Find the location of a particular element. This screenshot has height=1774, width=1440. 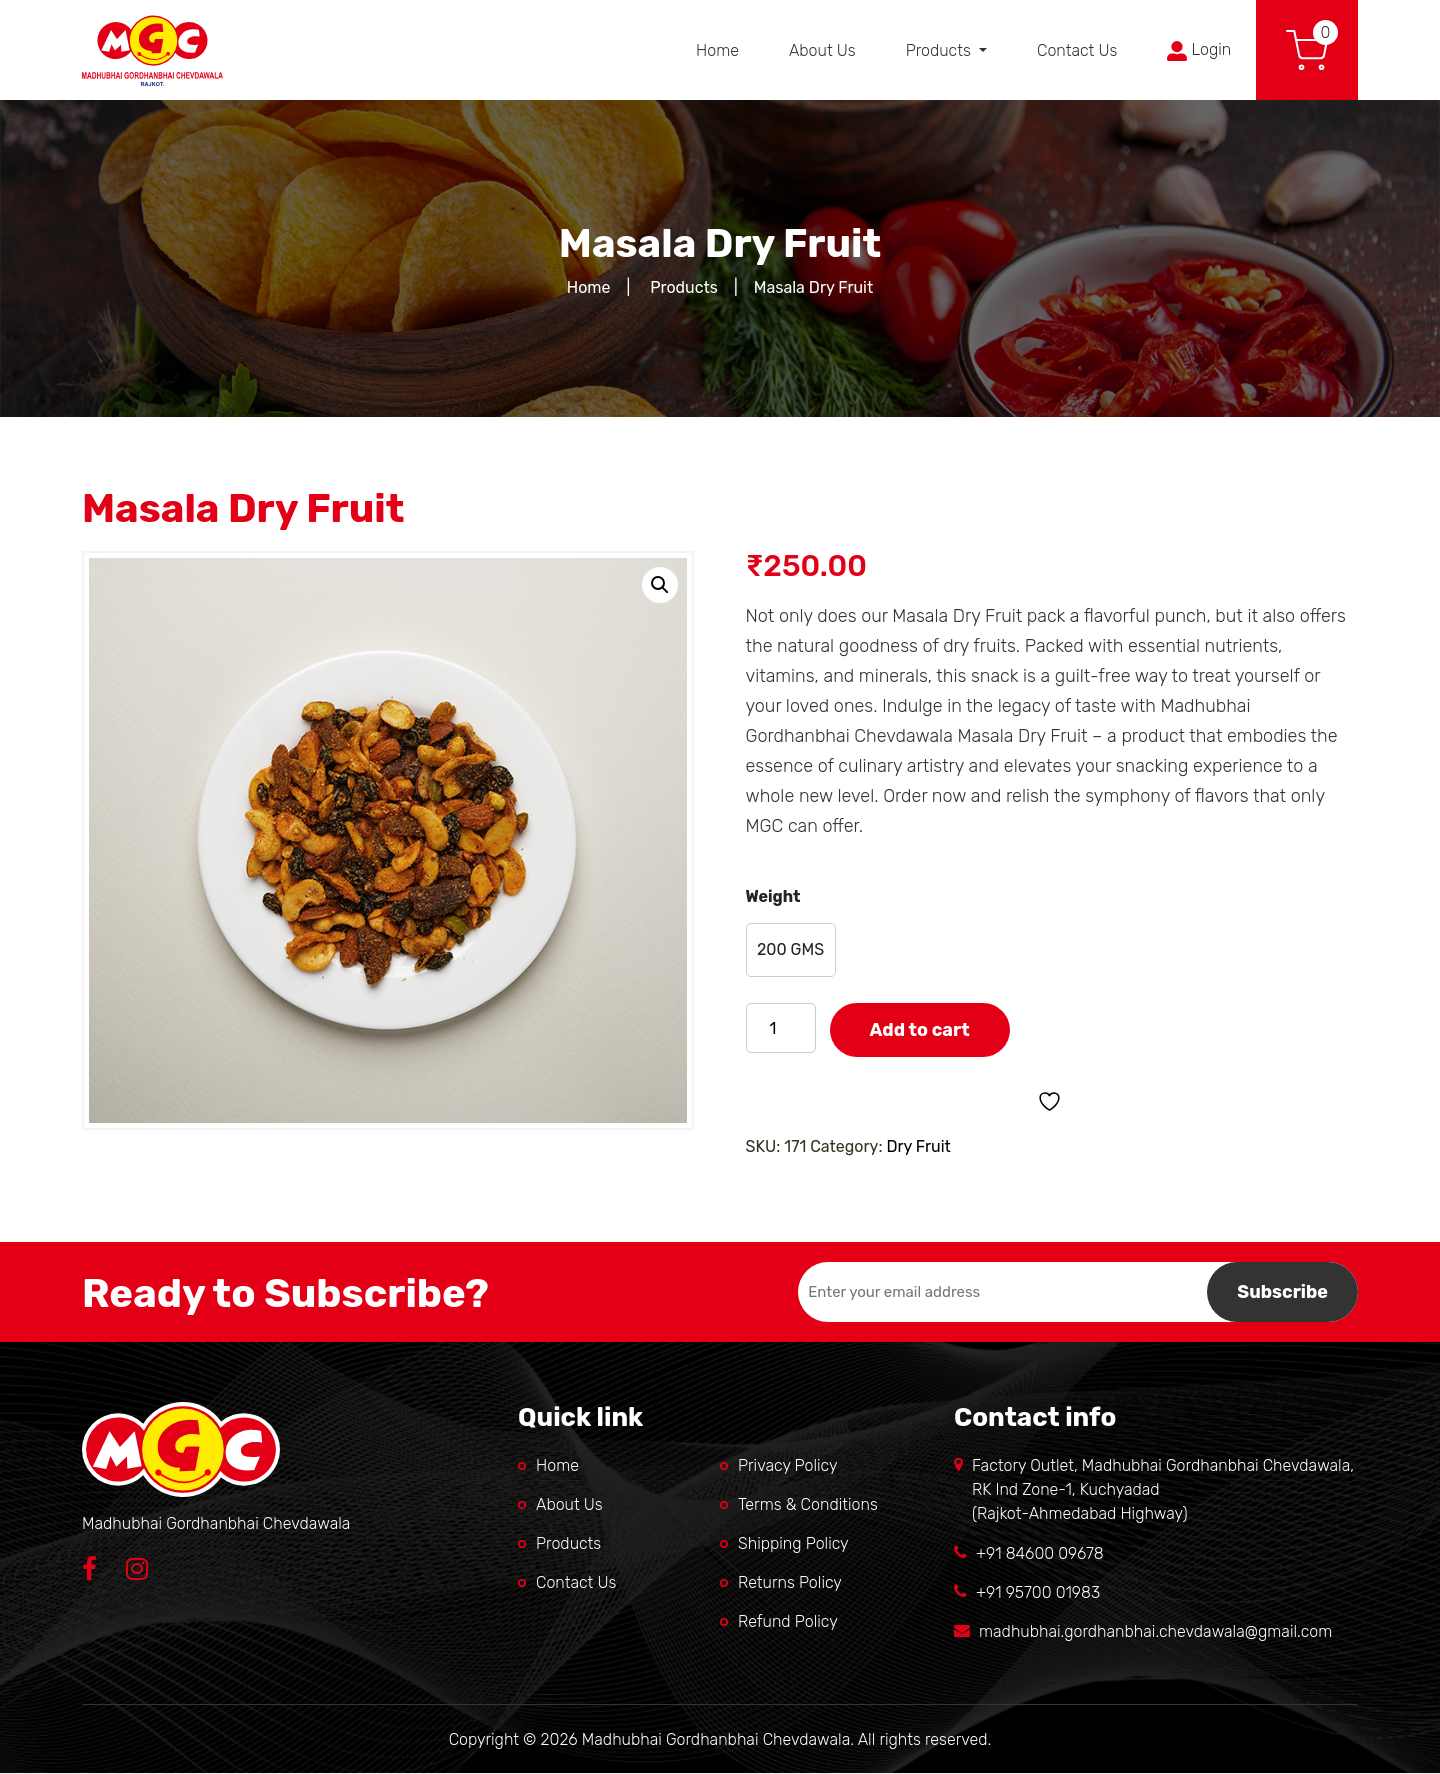

About Us is located at coordinates (822, 50).